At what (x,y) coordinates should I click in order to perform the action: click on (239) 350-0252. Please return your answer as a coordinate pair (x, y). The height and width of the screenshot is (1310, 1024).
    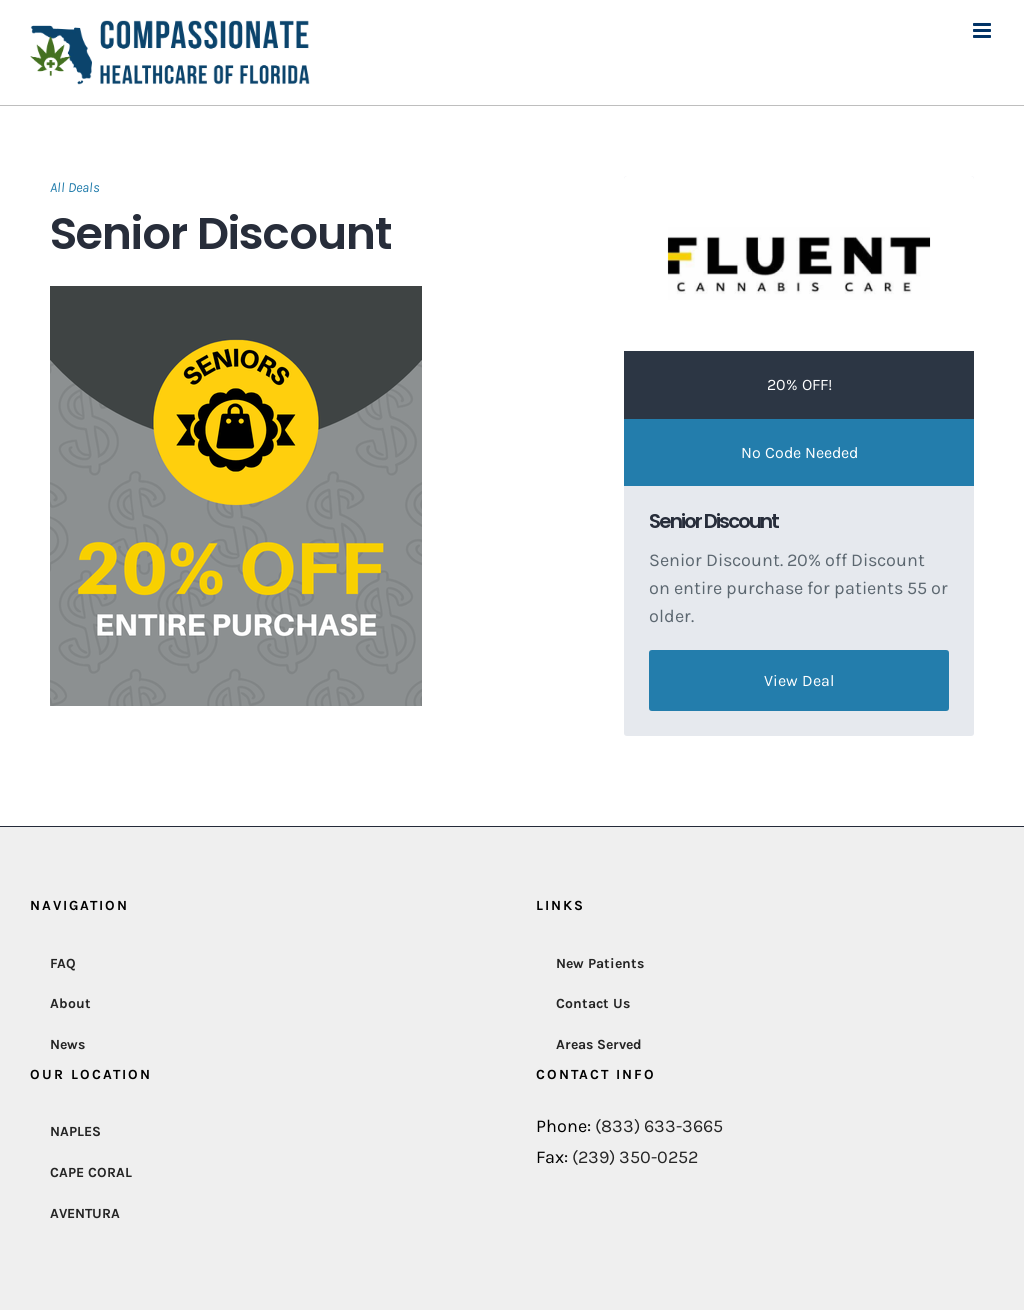
    Looking at the image, I should click on (635, 1157).